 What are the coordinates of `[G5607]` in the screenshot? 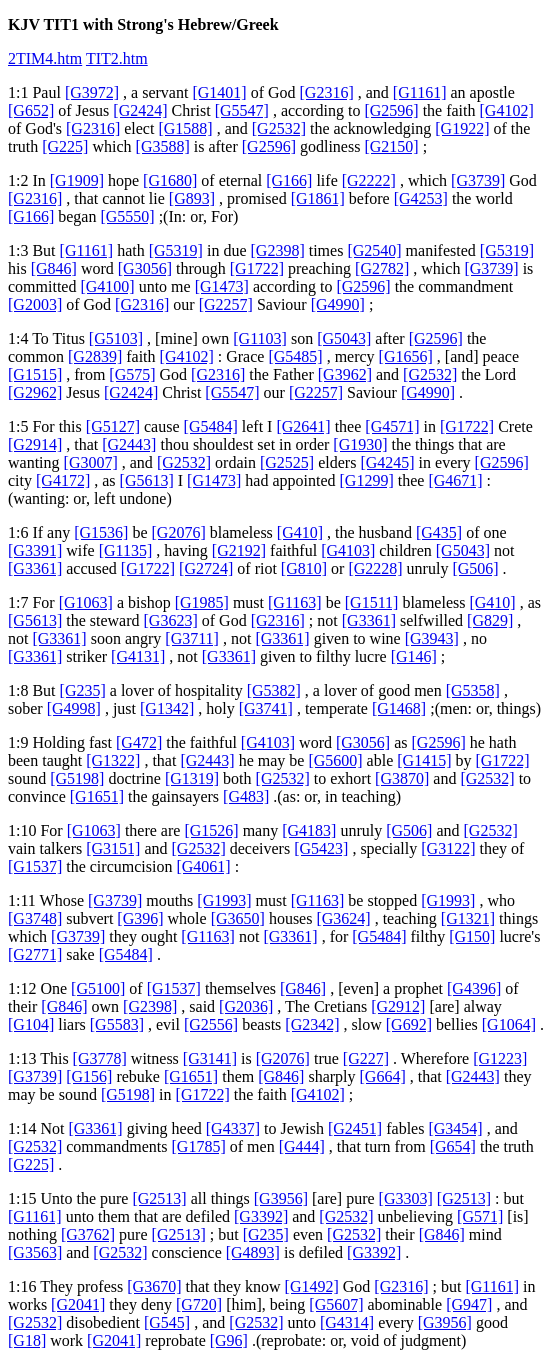 It's located at (336, 1304).